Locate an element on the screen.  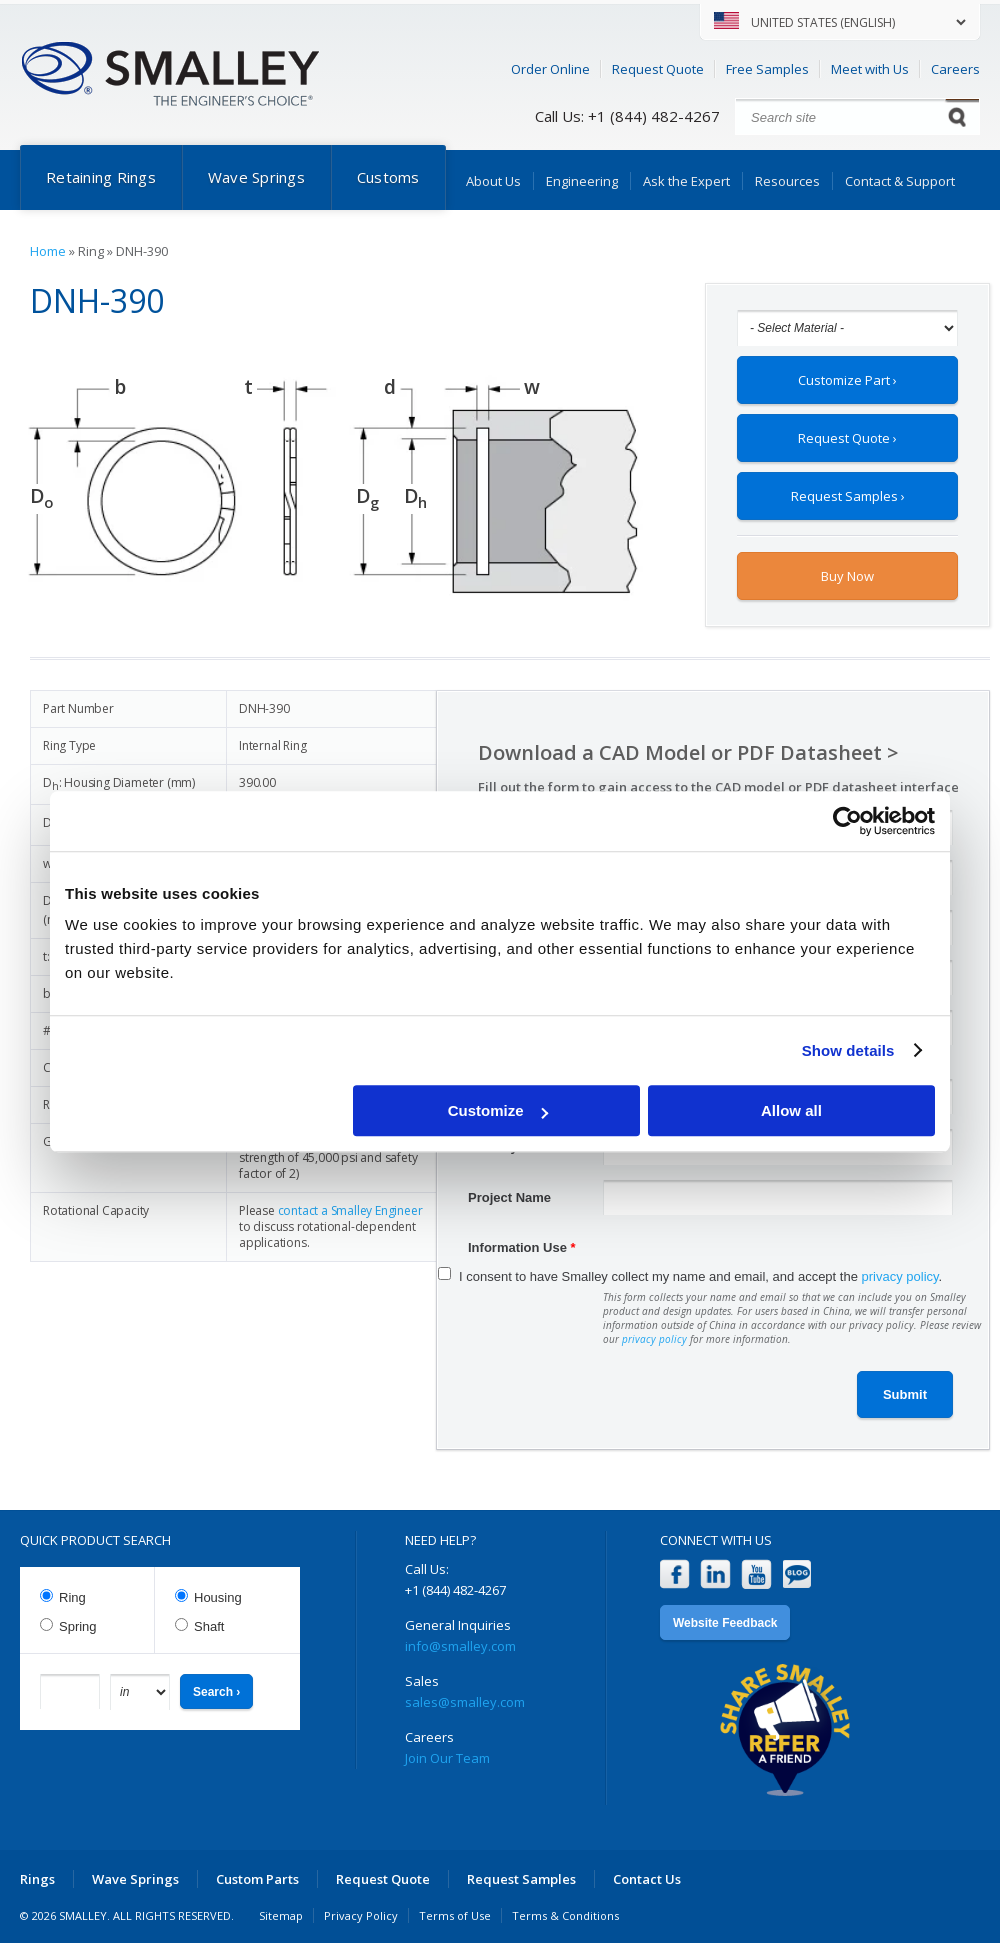
Request Samples is located at coordinates (521, 1879).